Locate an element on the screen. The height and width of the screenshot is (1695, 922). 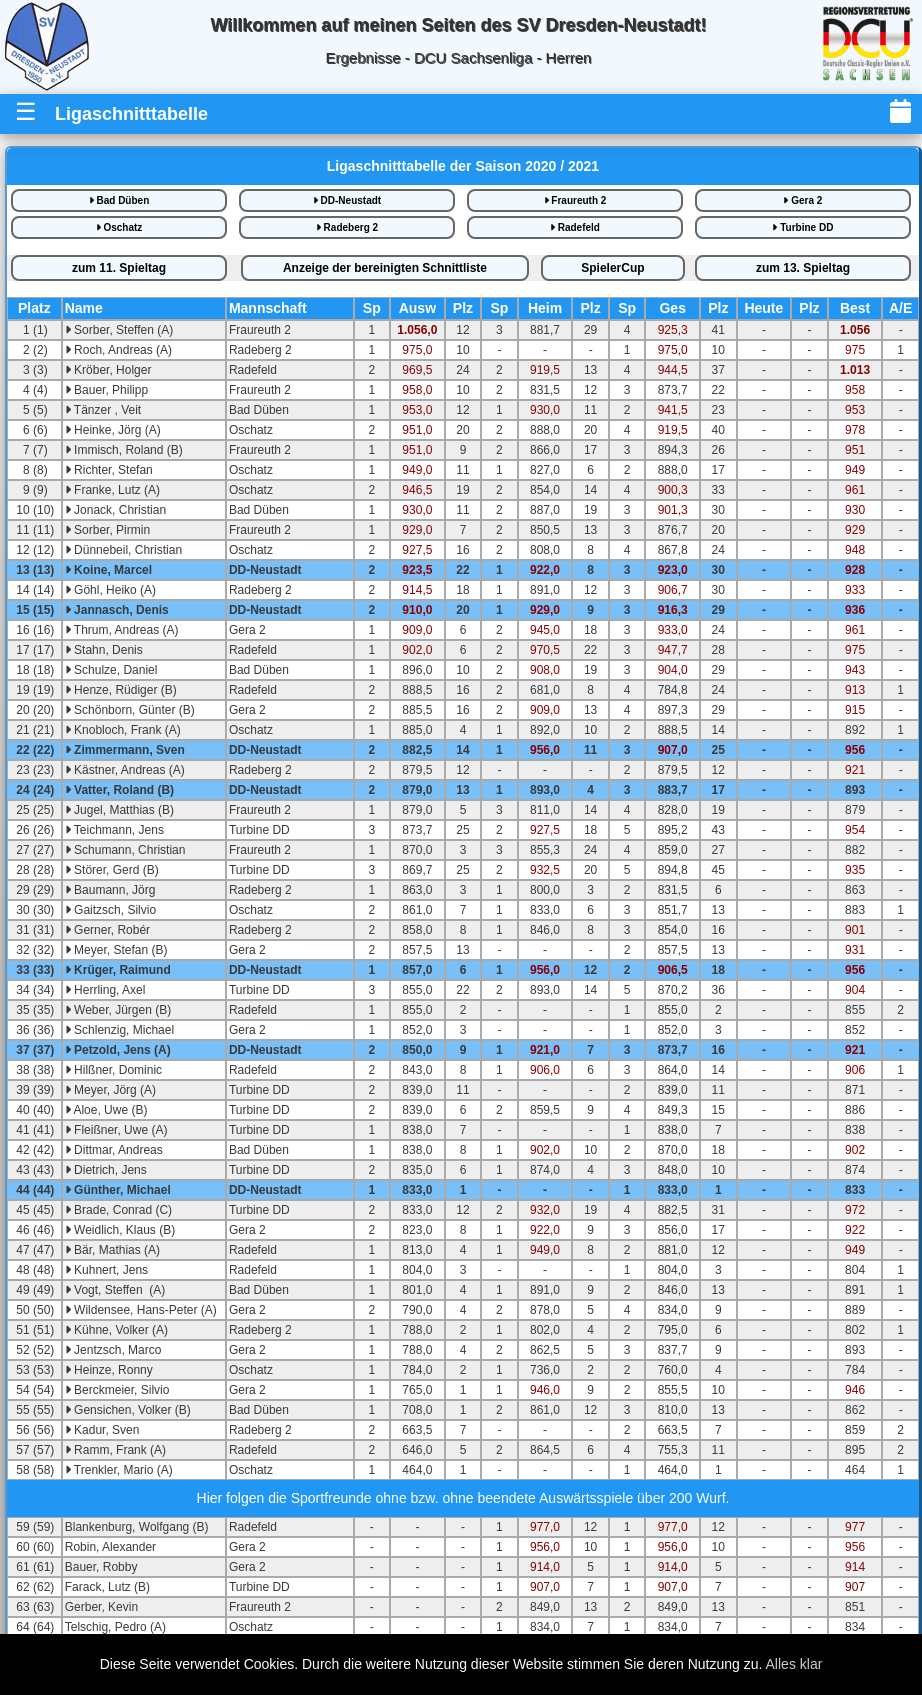
Krüger, Raimund is located at coordinates (118, 970).